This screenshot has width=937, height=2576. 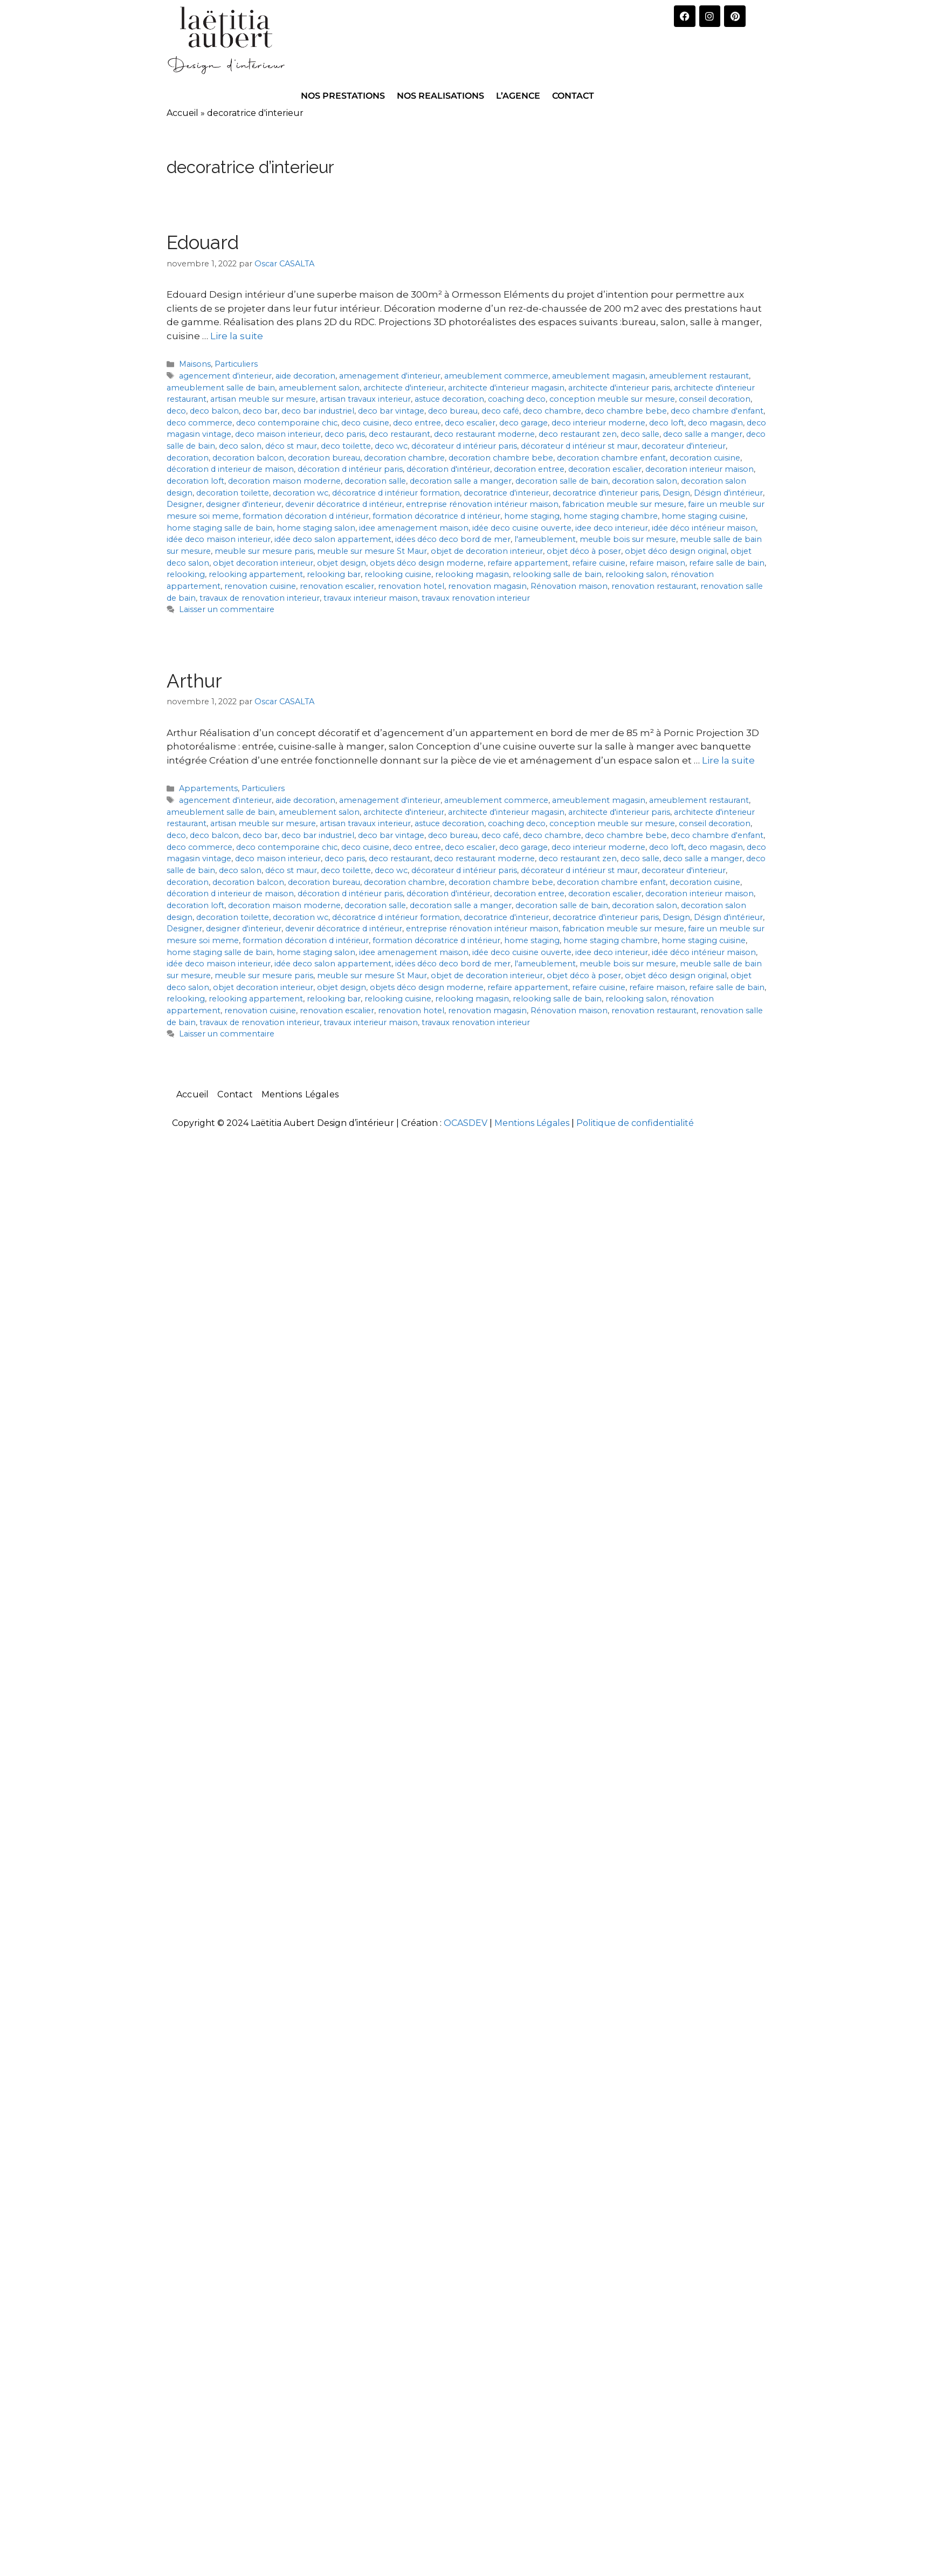 What do you see at coordinates (214, 411) in the screenshot?
I see `deco balcon` at bounding box center [214, 411].